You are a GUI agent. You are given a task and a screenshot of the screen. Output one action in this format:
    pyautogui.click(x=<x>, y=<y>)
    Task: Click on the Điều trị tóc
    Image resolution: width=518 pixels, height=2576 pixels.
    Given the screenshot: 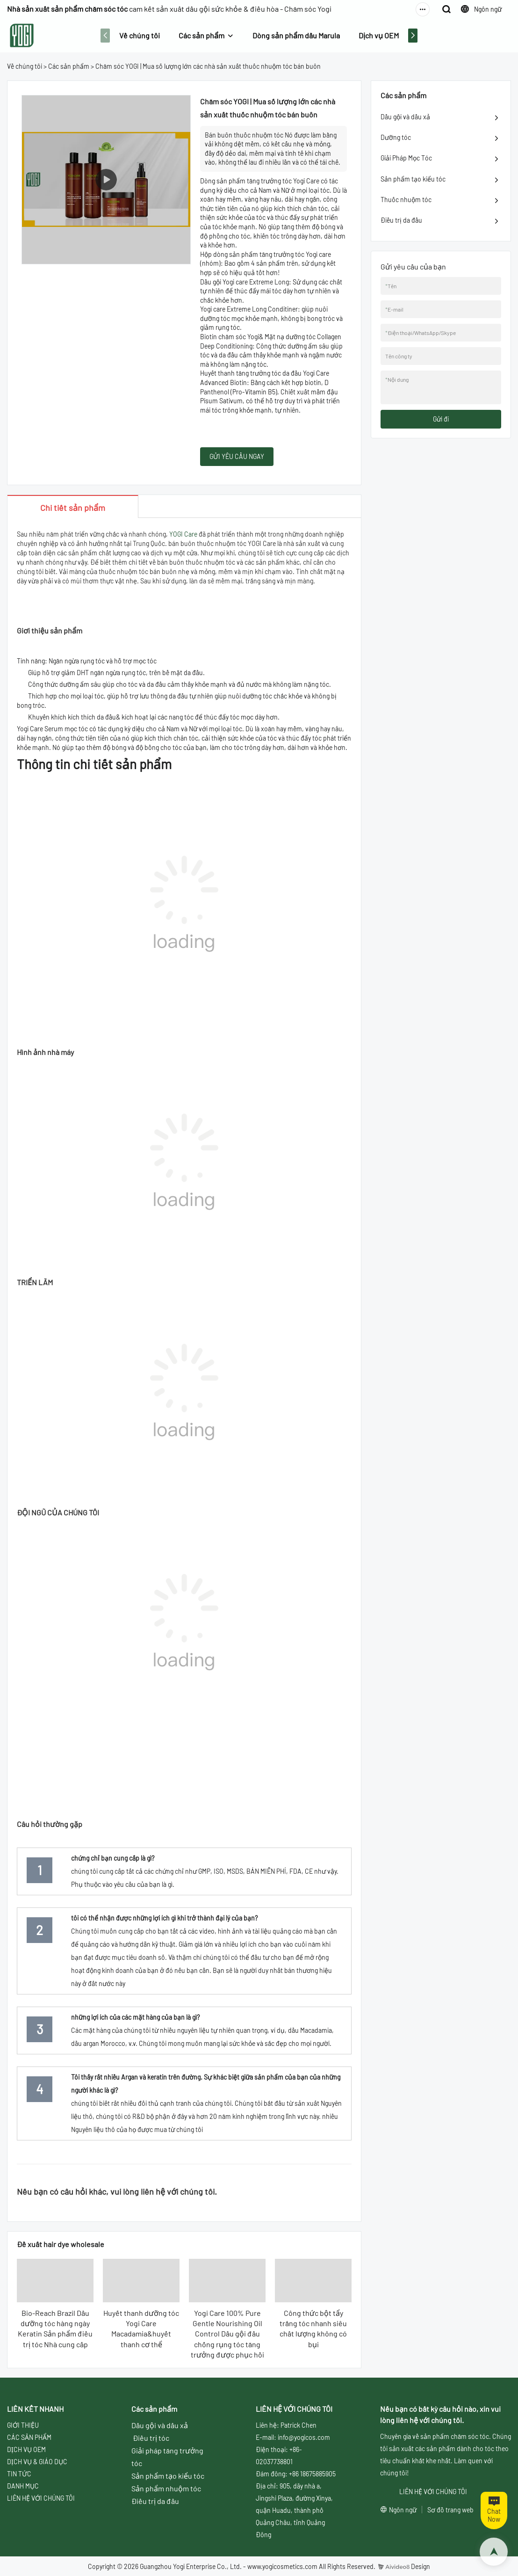 What is the action you would take?
    pyautogui.click(x=151, y=2437)
    